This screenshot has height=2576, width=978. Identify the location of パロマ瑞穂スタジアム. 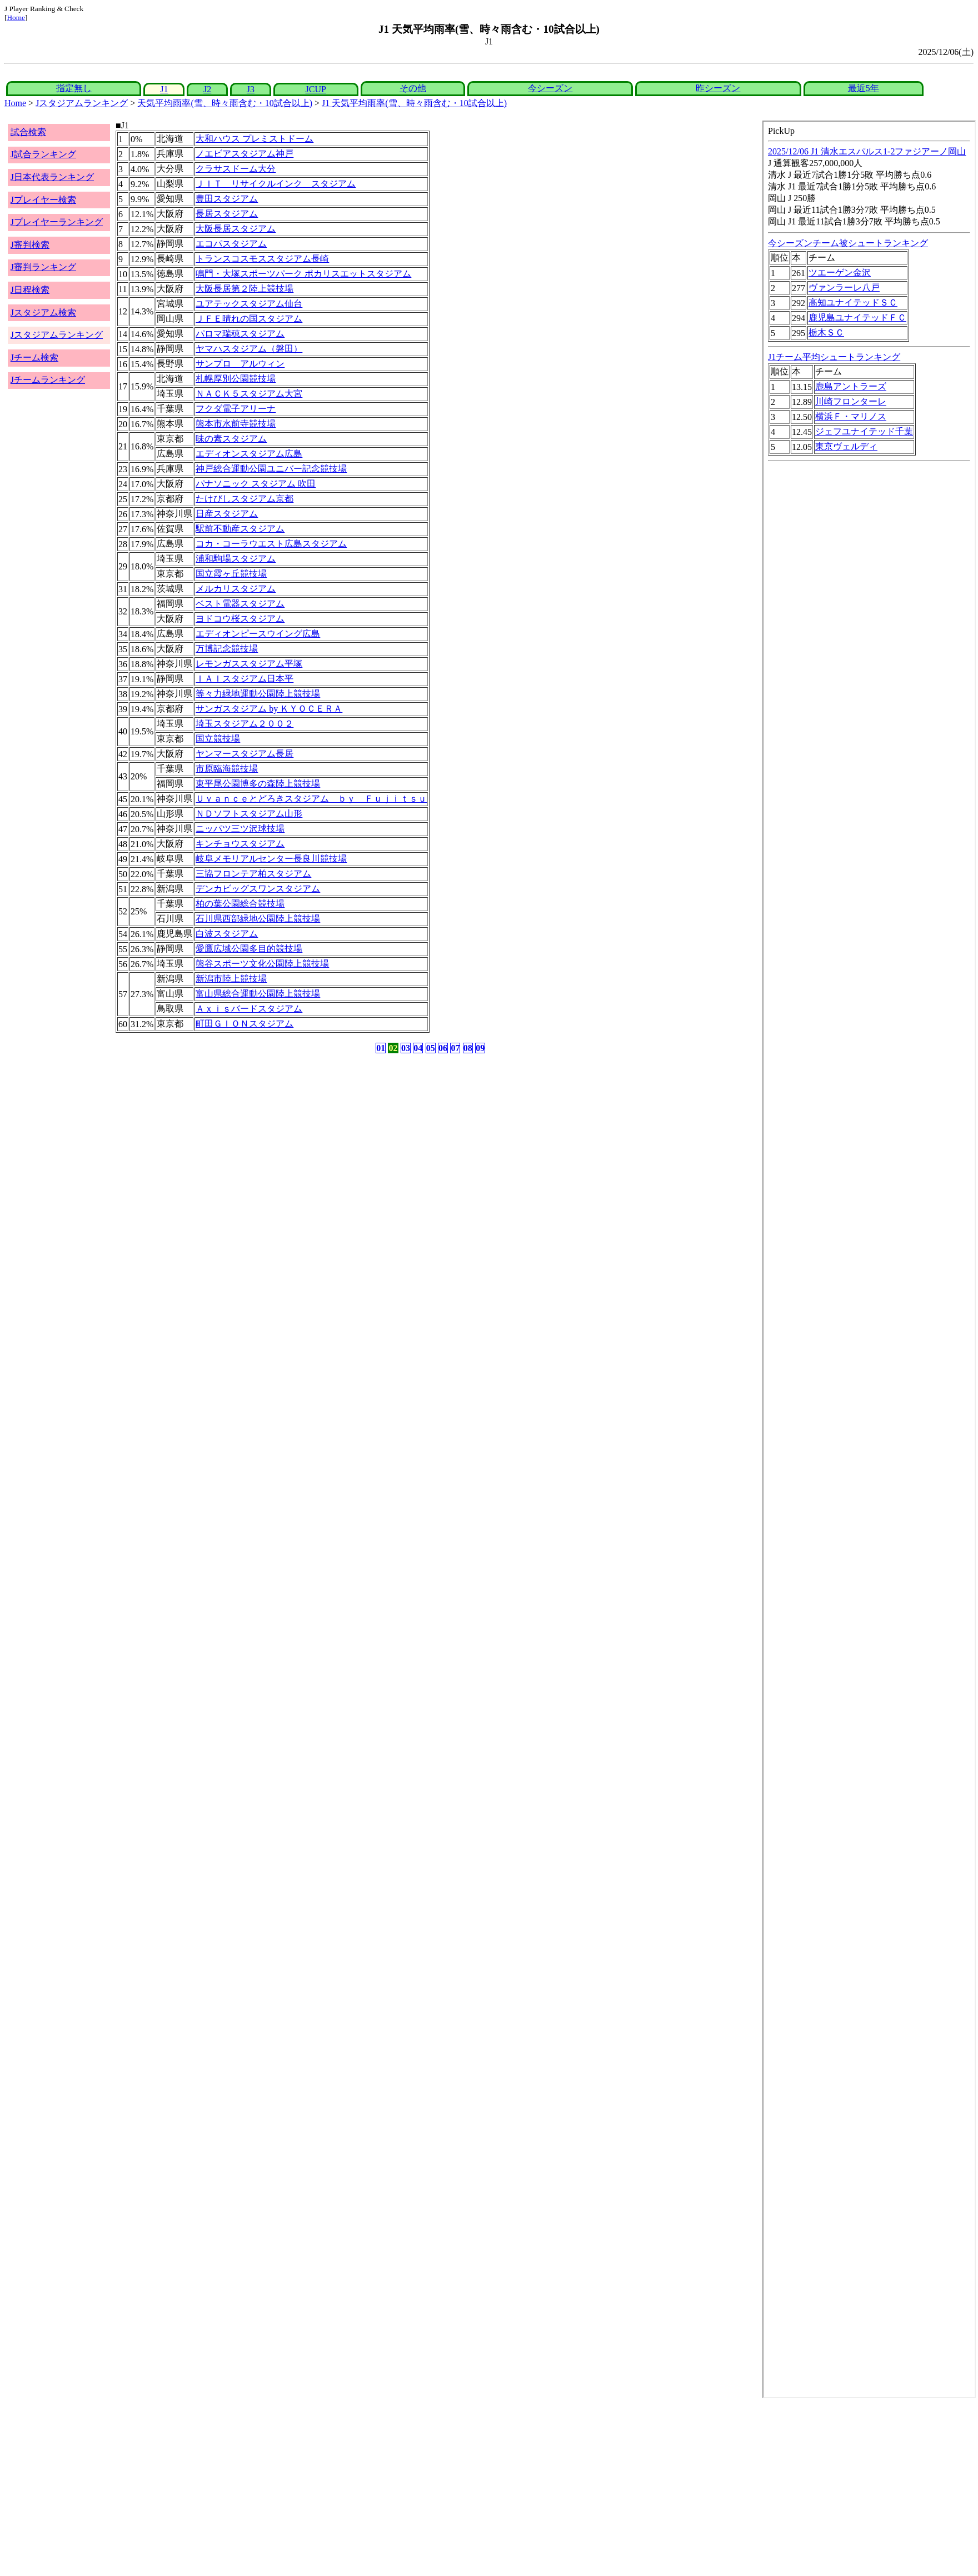
(240, 333).